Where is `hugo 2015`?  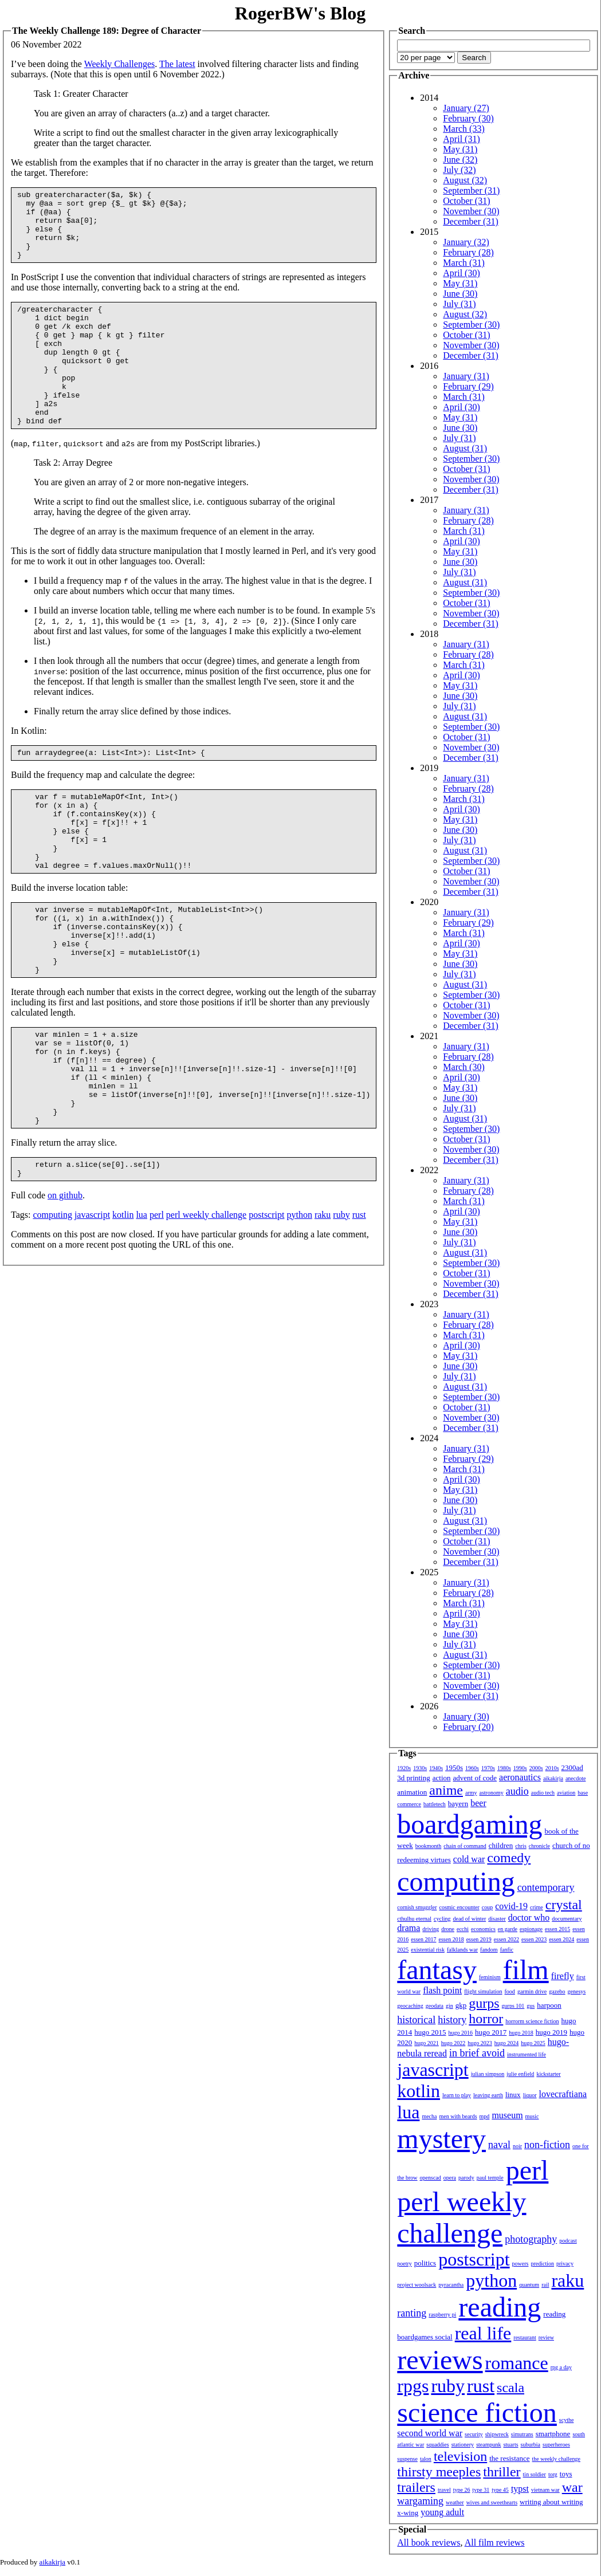 hugo 2015 is located at coordinates (430, 2032).